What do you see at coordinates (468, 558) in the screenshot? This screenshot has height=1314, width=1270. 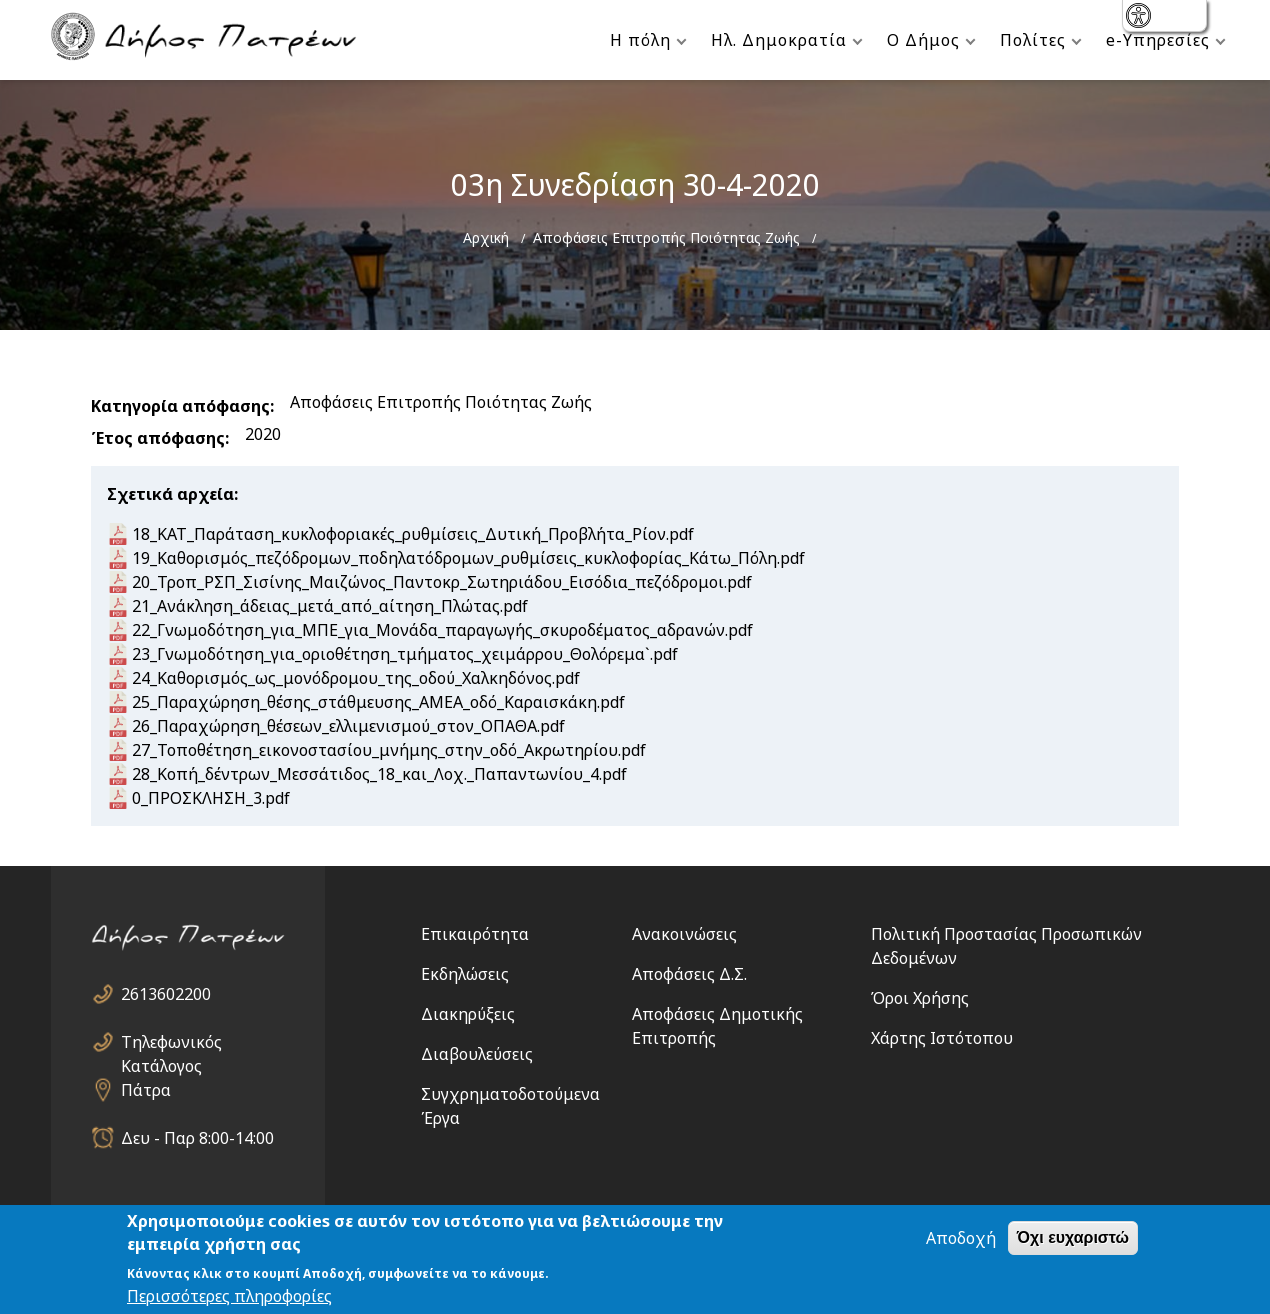 I see `19_Καθορισμός_πεζόδρομων_ποδηλατόδρομων_ρυθμίσεις_κυκλοφορίας_Κάτω_Πόλη.pdf` at bounding box center [468, 558].